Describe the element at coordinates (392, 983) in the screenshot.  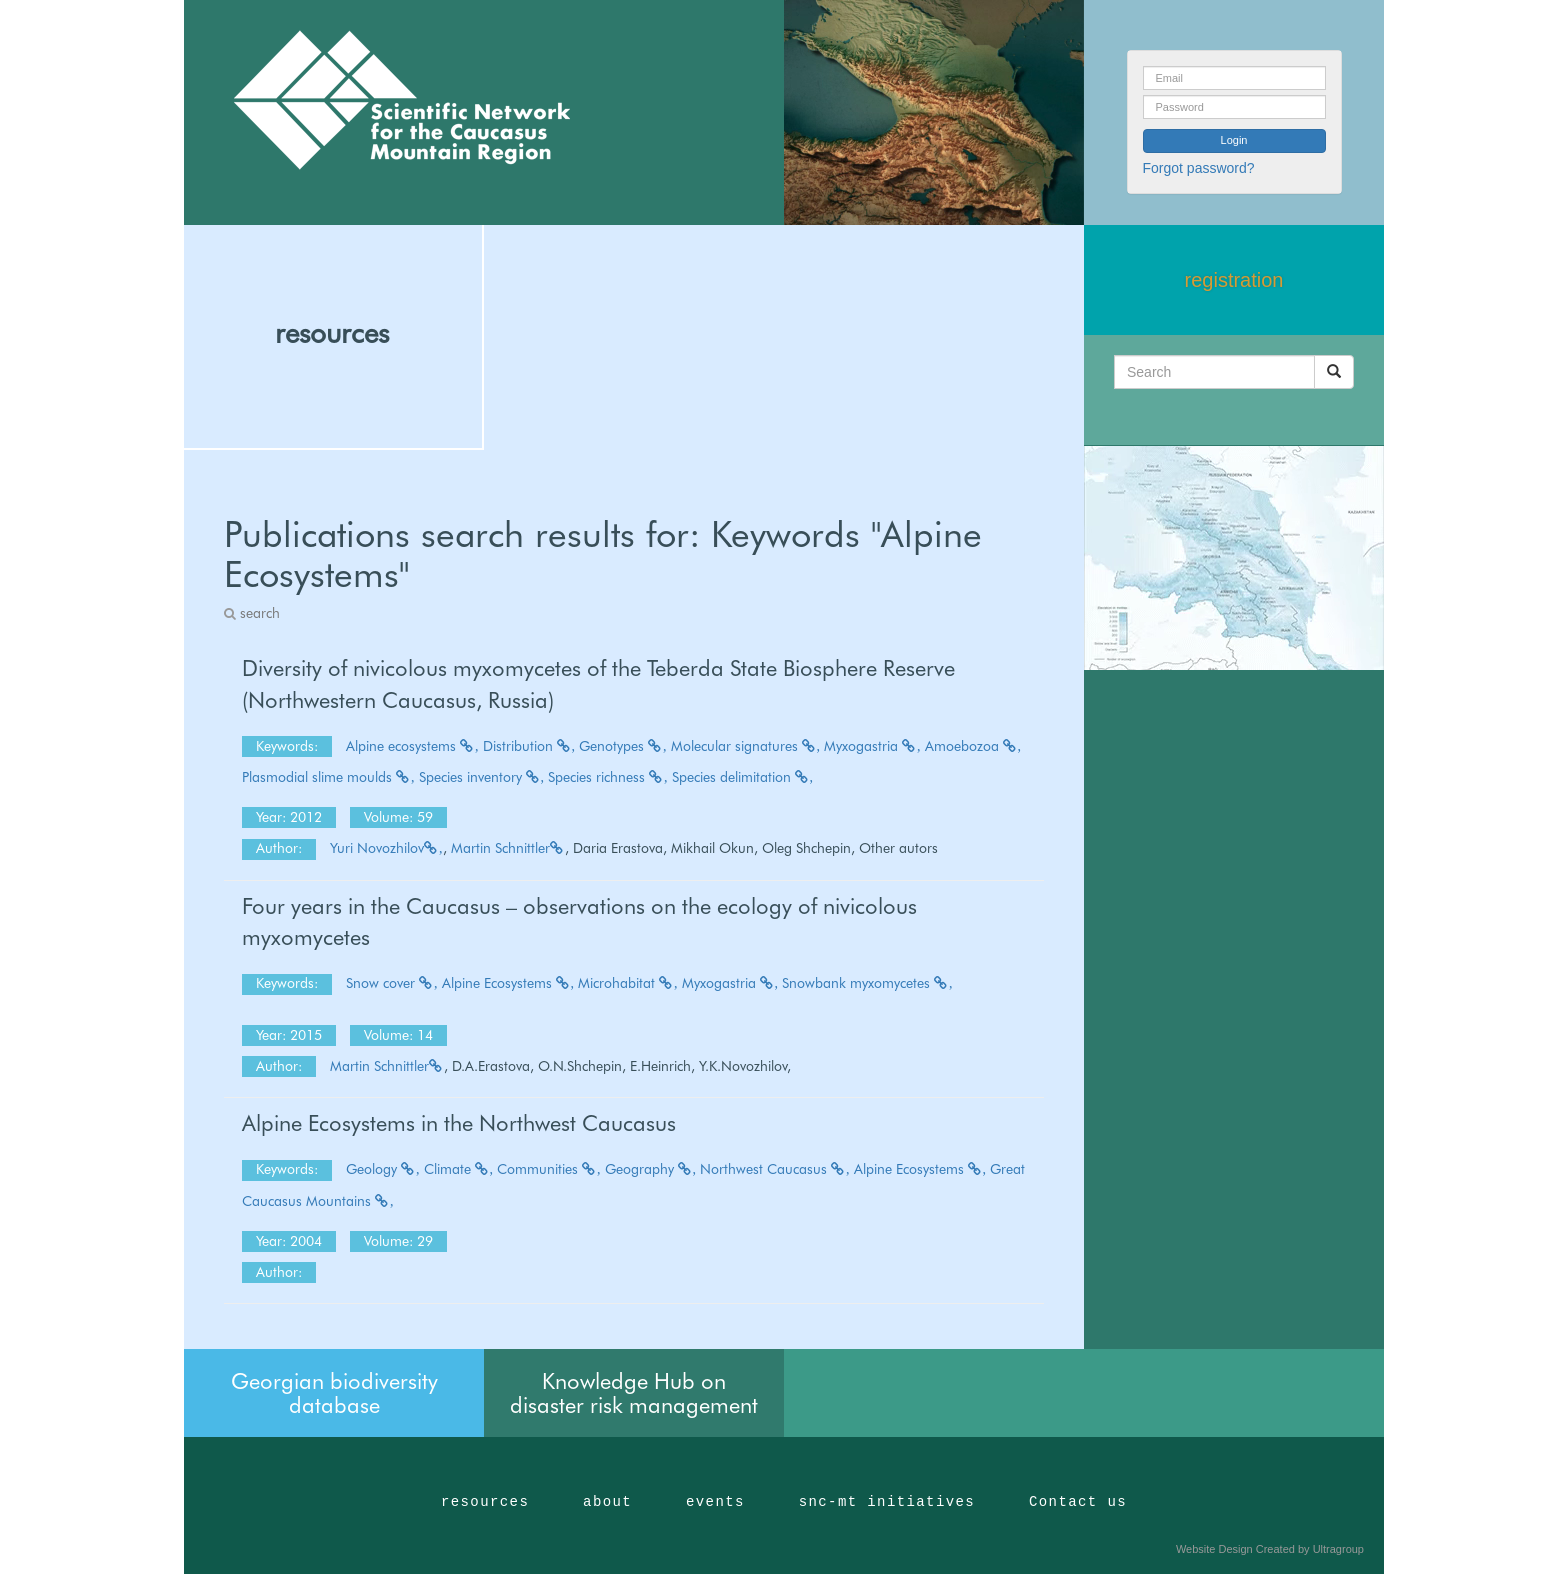
I see `Snow cover` at that location.